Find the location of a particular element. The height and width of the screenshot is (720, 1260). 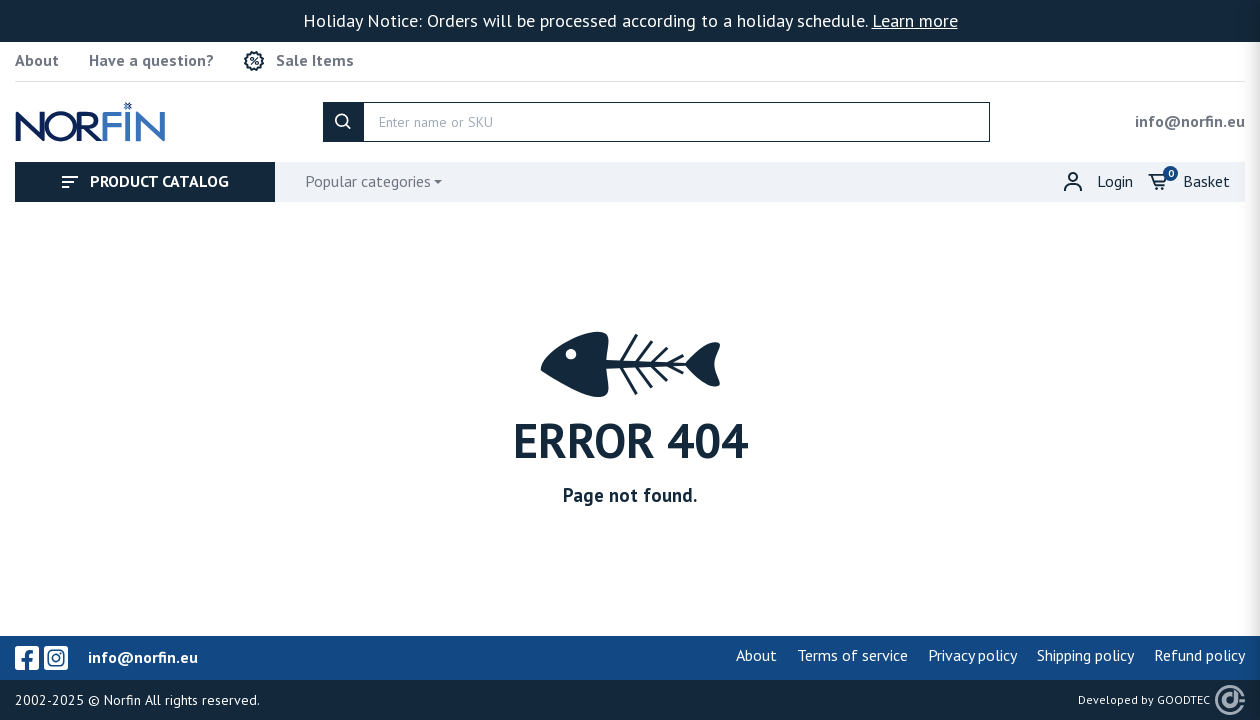

Refund policy is located at coordinates (1199, 655).